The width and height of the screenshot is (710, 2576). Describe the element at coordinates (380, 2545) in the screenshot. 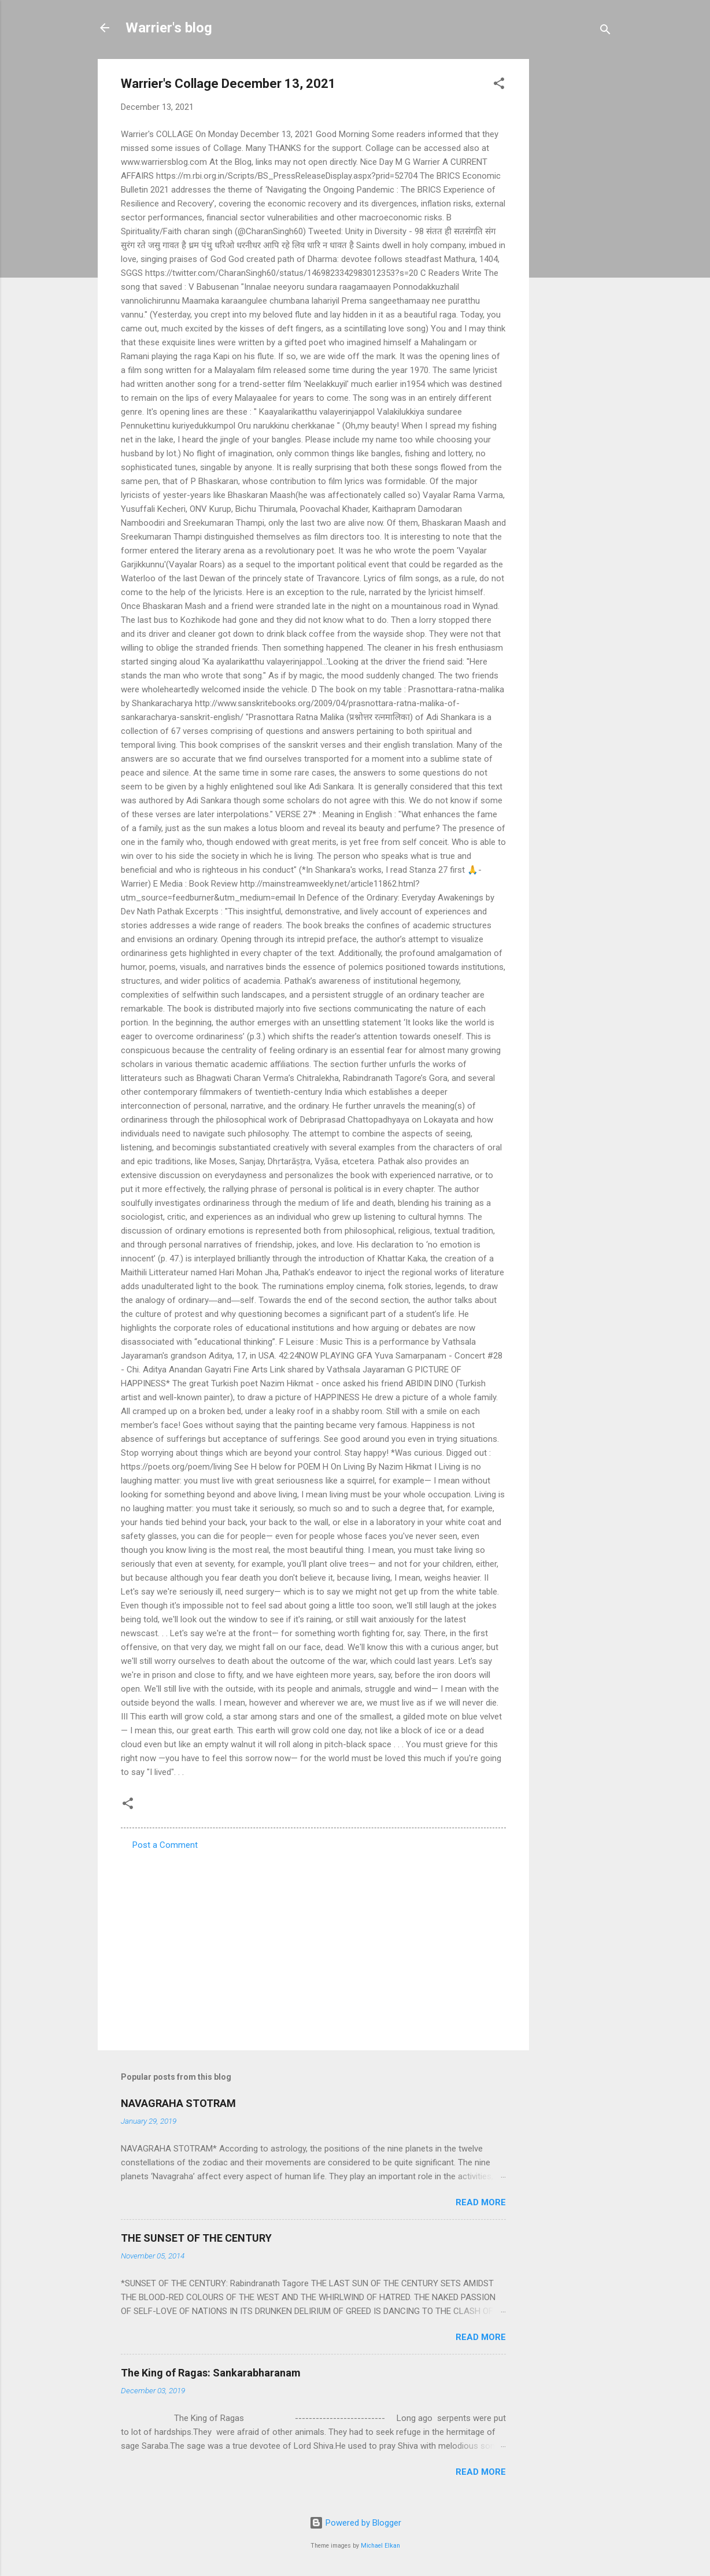

I see `Michael Elkan` at that location.